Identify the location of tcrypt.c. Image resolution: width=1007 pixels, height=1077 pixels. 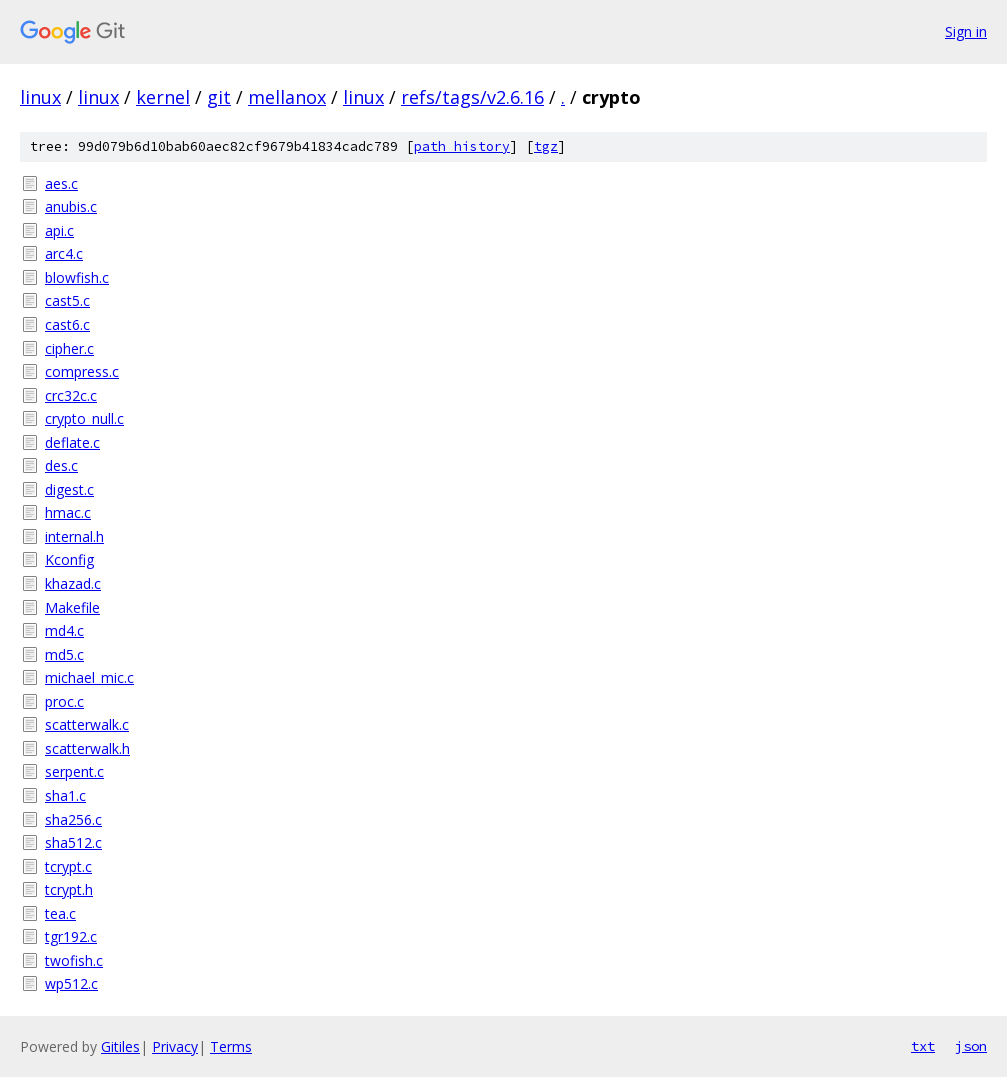
(68, 866).